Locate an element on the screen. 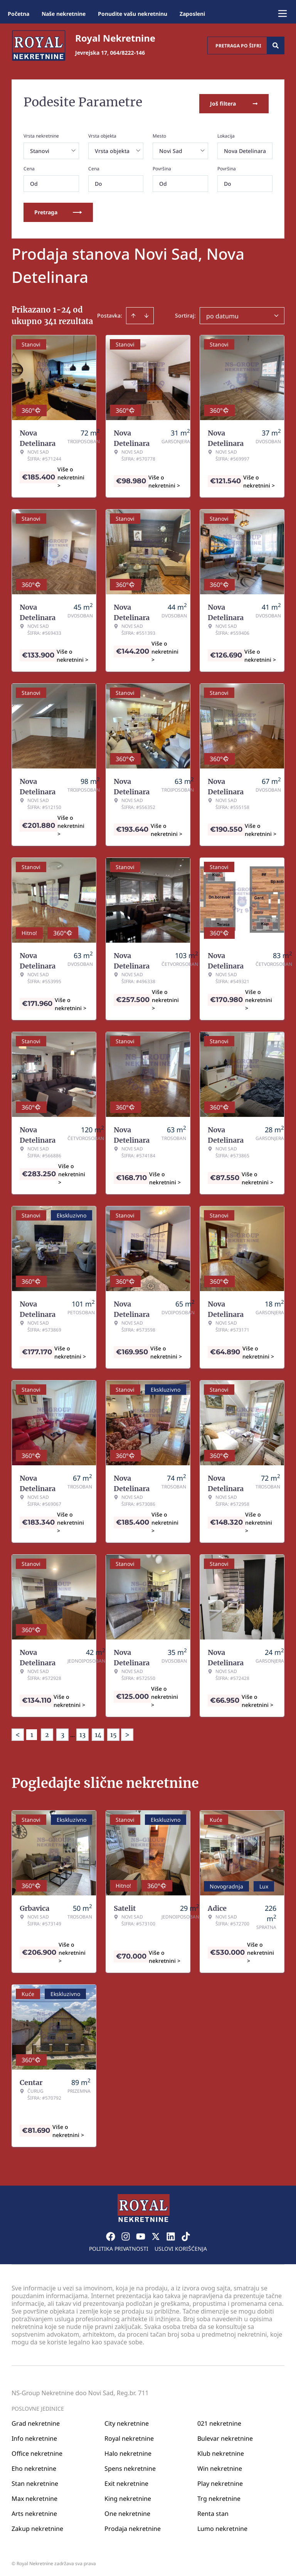 This screenshot has height=2576, width=296. [Visit our Tiktok account] is located at coordinates (185, 2233).